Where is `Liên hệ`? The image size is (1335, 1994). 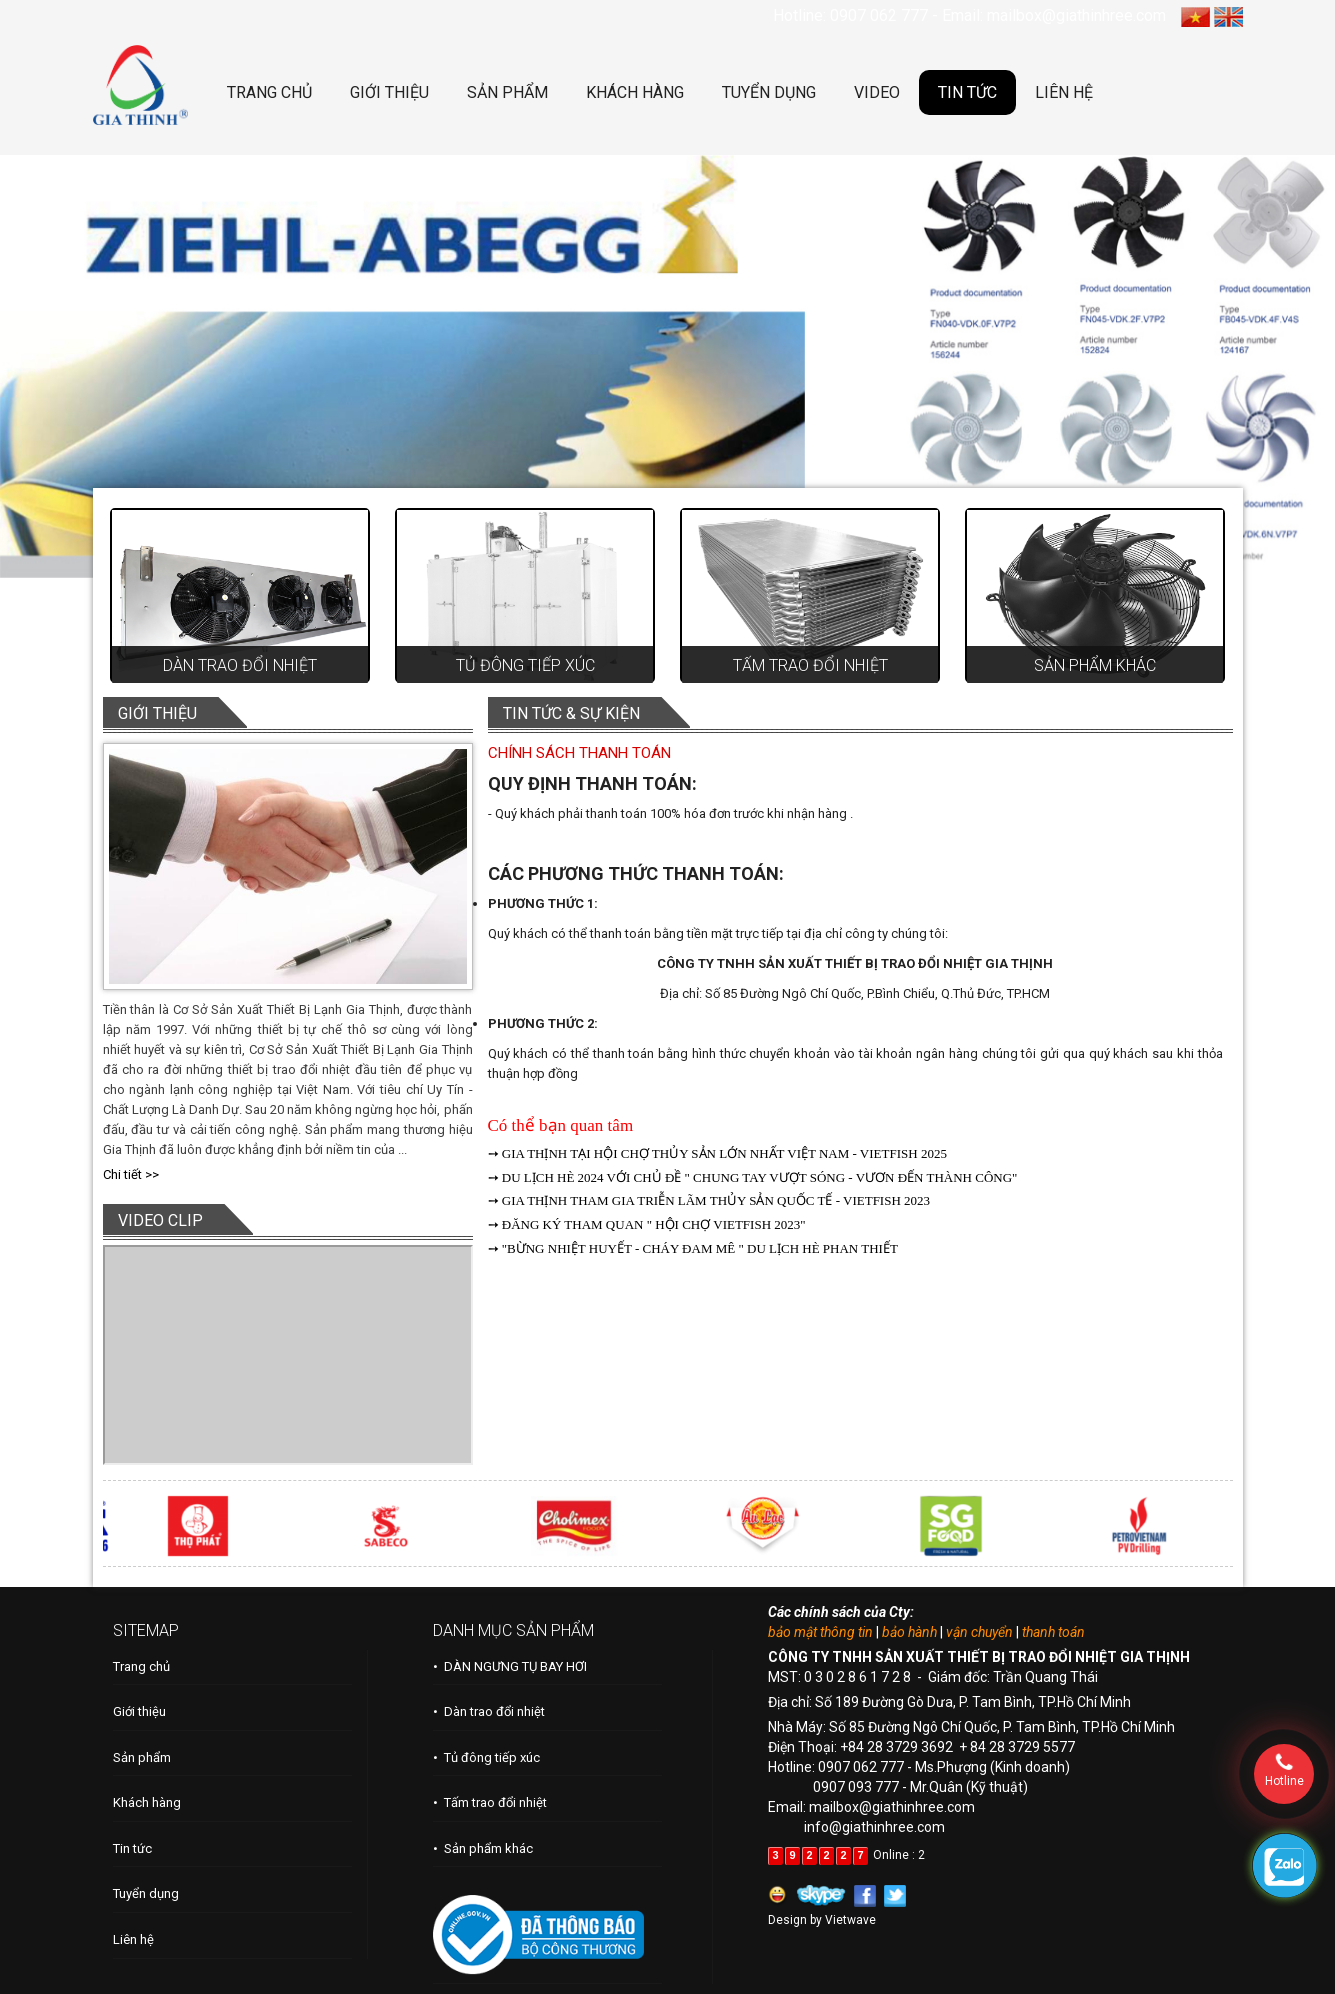
Liên hệ is located at coordinates (133, 1939).